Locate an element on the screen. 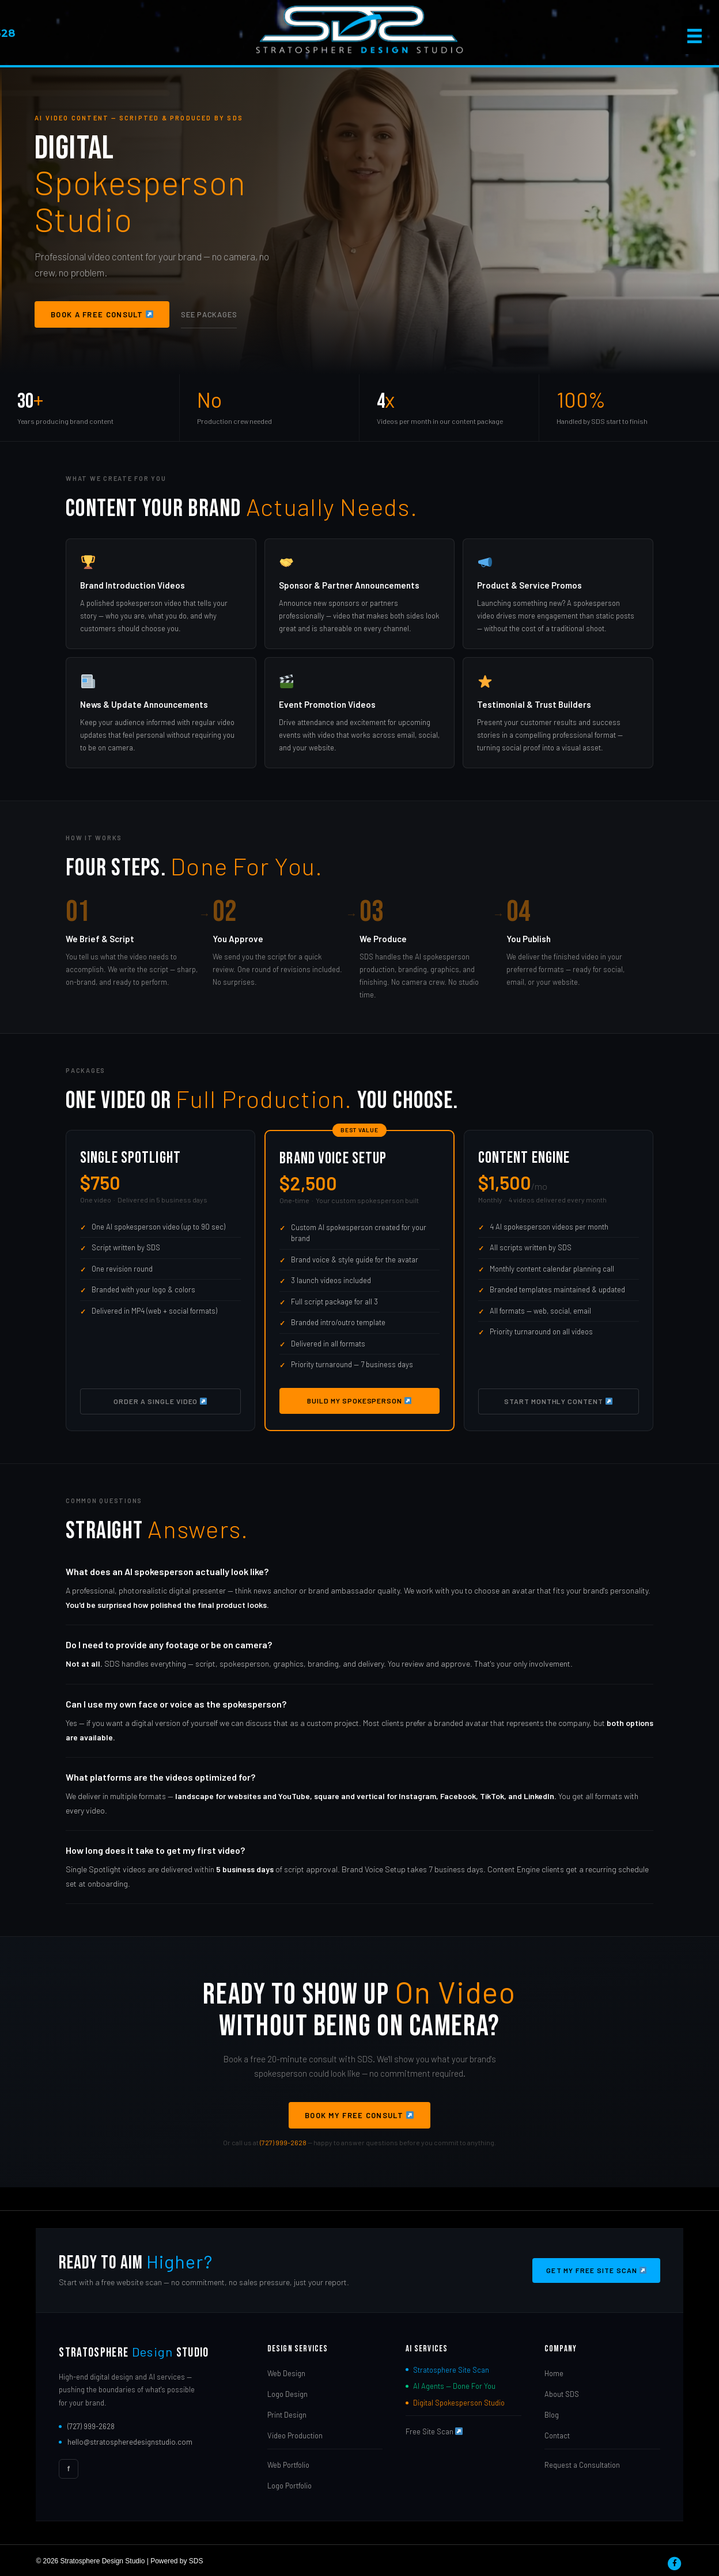 The width and height of the screenshot is (719, 2576). See Packages is located at coordinates (209, 314).